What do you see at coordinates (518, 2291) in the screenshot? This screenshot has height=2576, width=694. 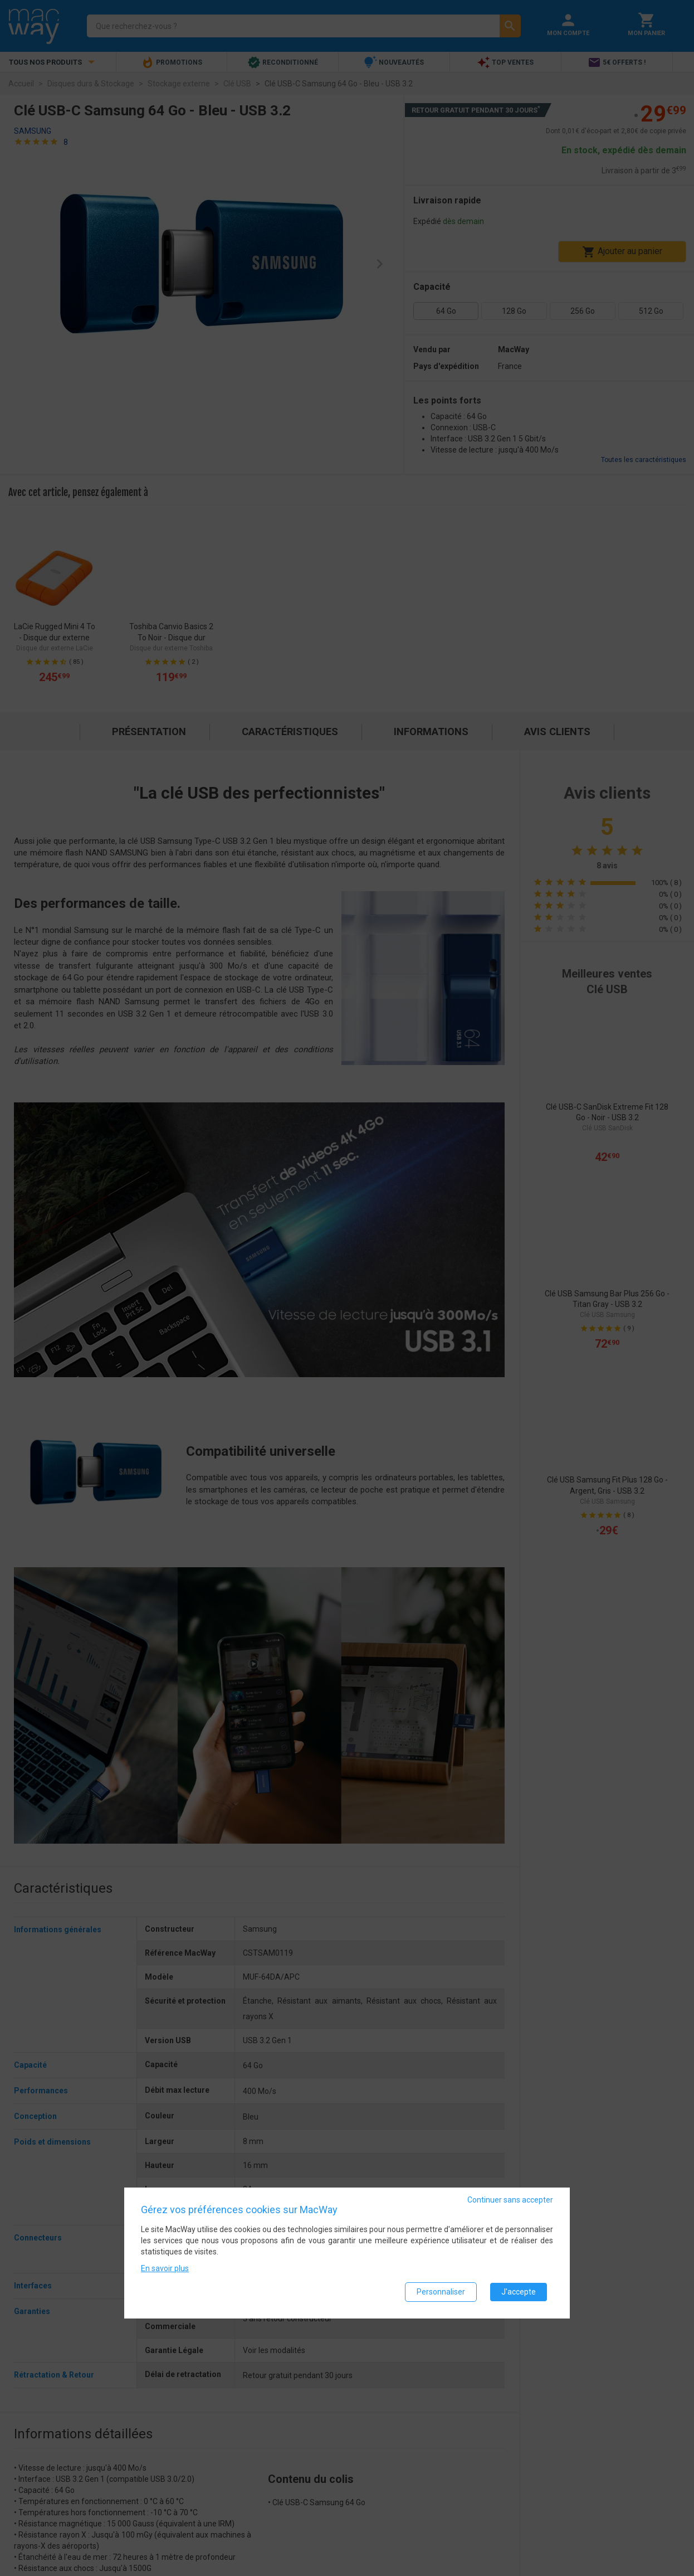 I see `J'accepte` at bounding box center [518, 2291].